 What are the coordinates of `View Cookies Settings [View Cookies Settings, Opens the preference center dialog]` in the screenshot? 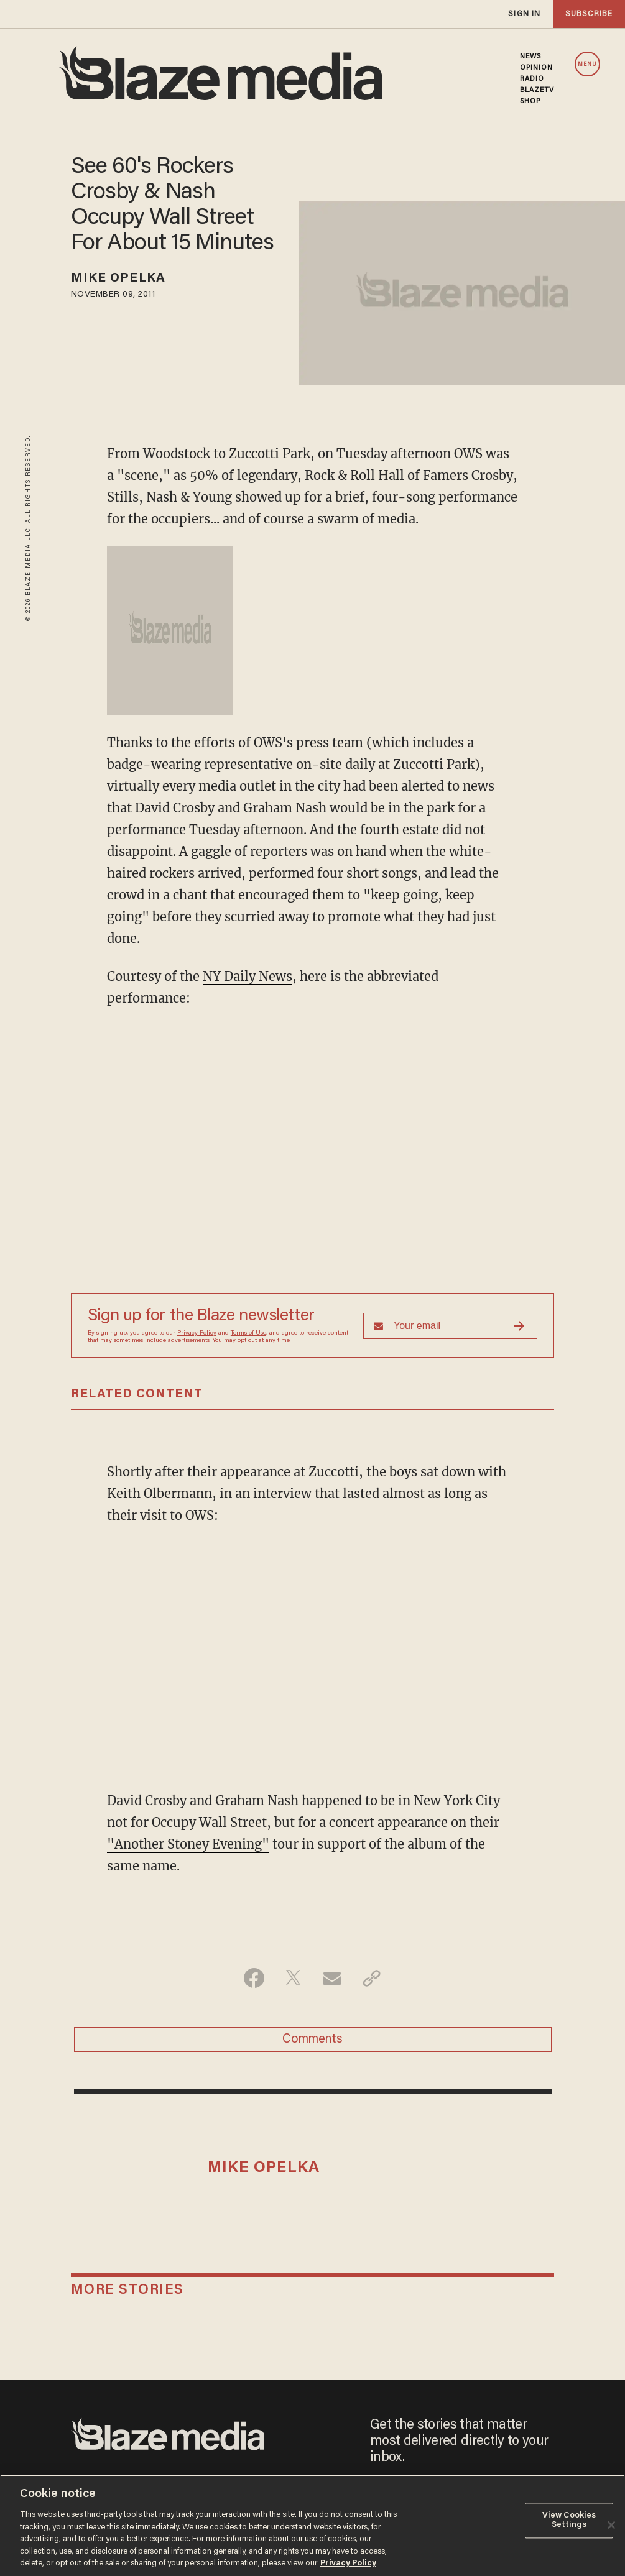 It's located at (569, 2520).